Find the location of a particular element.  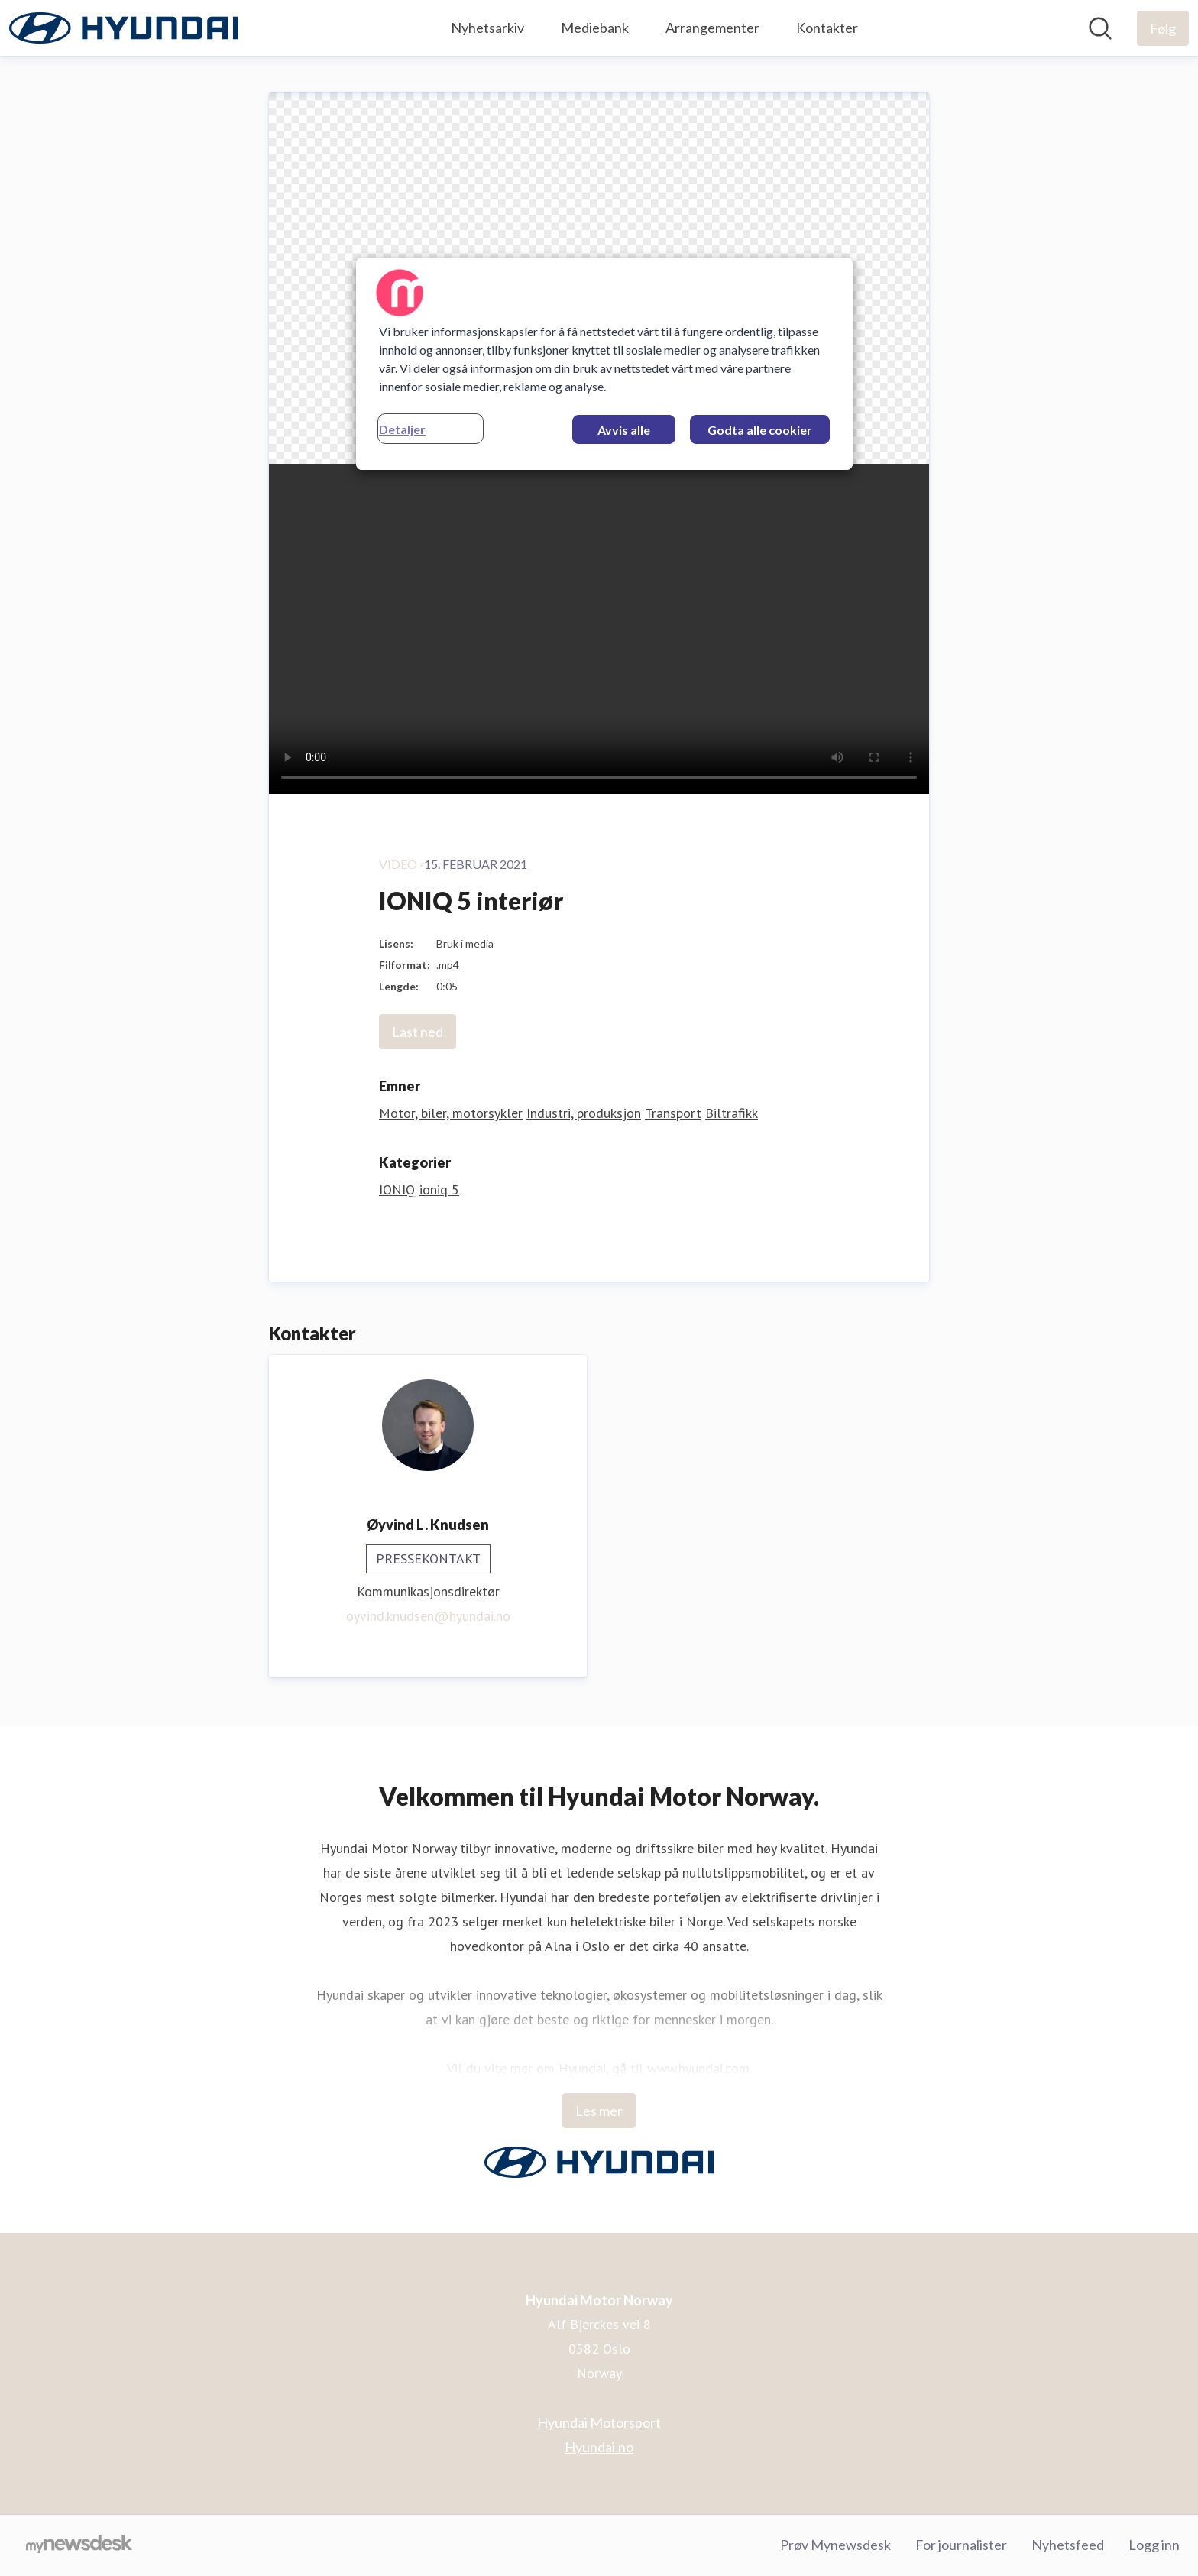

Godta alle cookier is located at coordinates (759, 430).